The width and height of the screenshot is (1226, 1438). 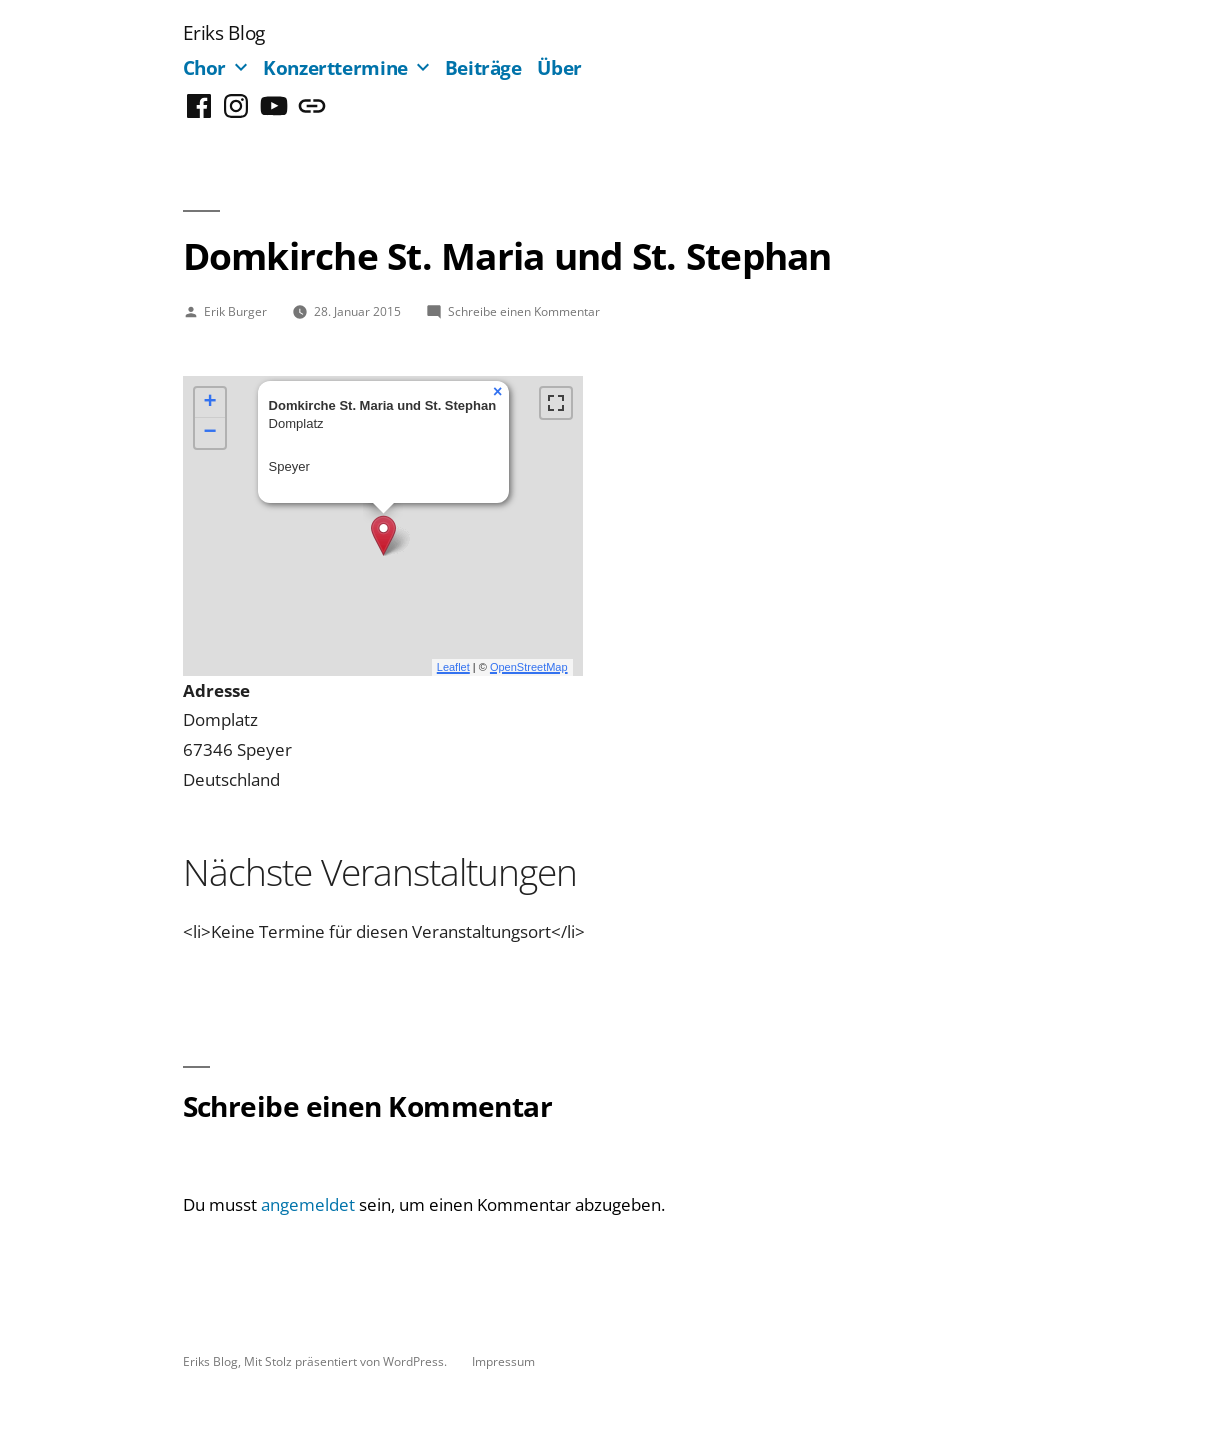 I want to click on Eriks Blog, so click(x=224, y=32).